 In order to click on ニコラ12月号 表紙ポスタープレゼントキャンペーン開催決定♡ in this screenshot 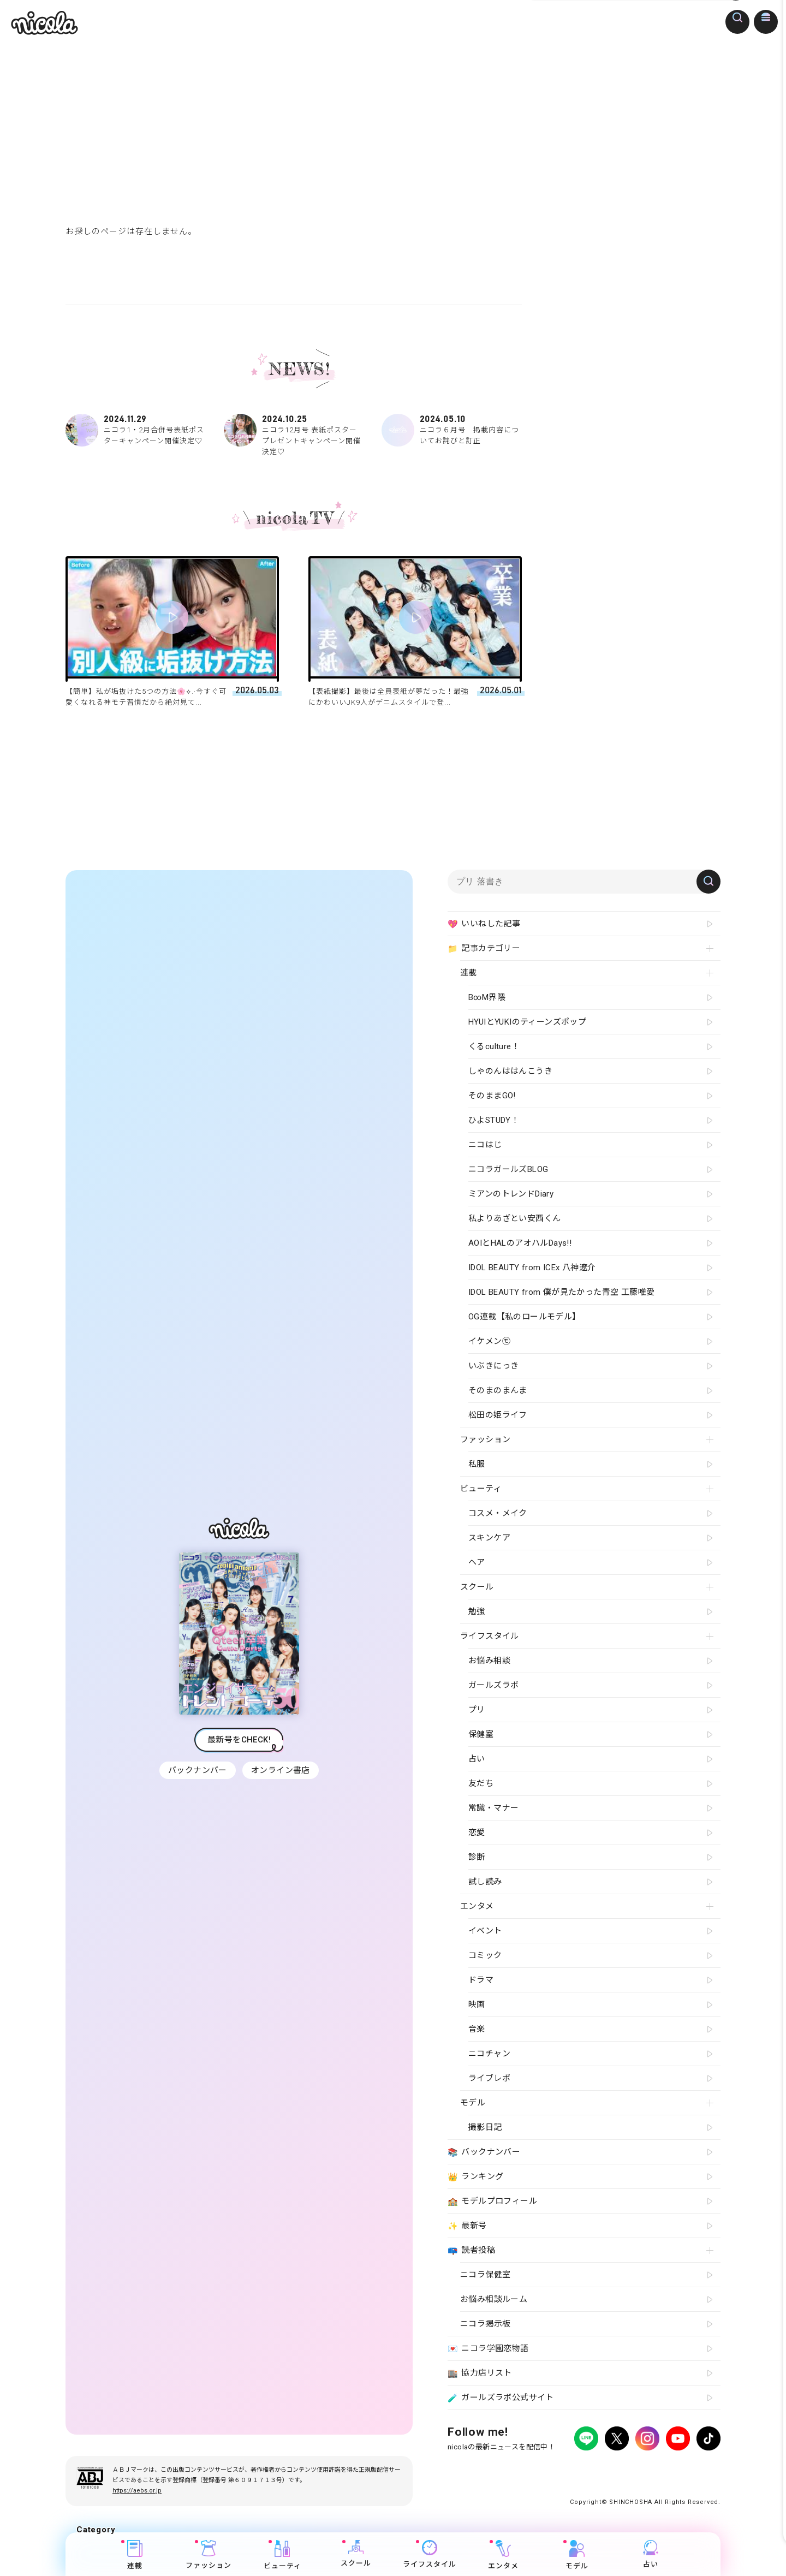, I will do `click(294, 435)`.